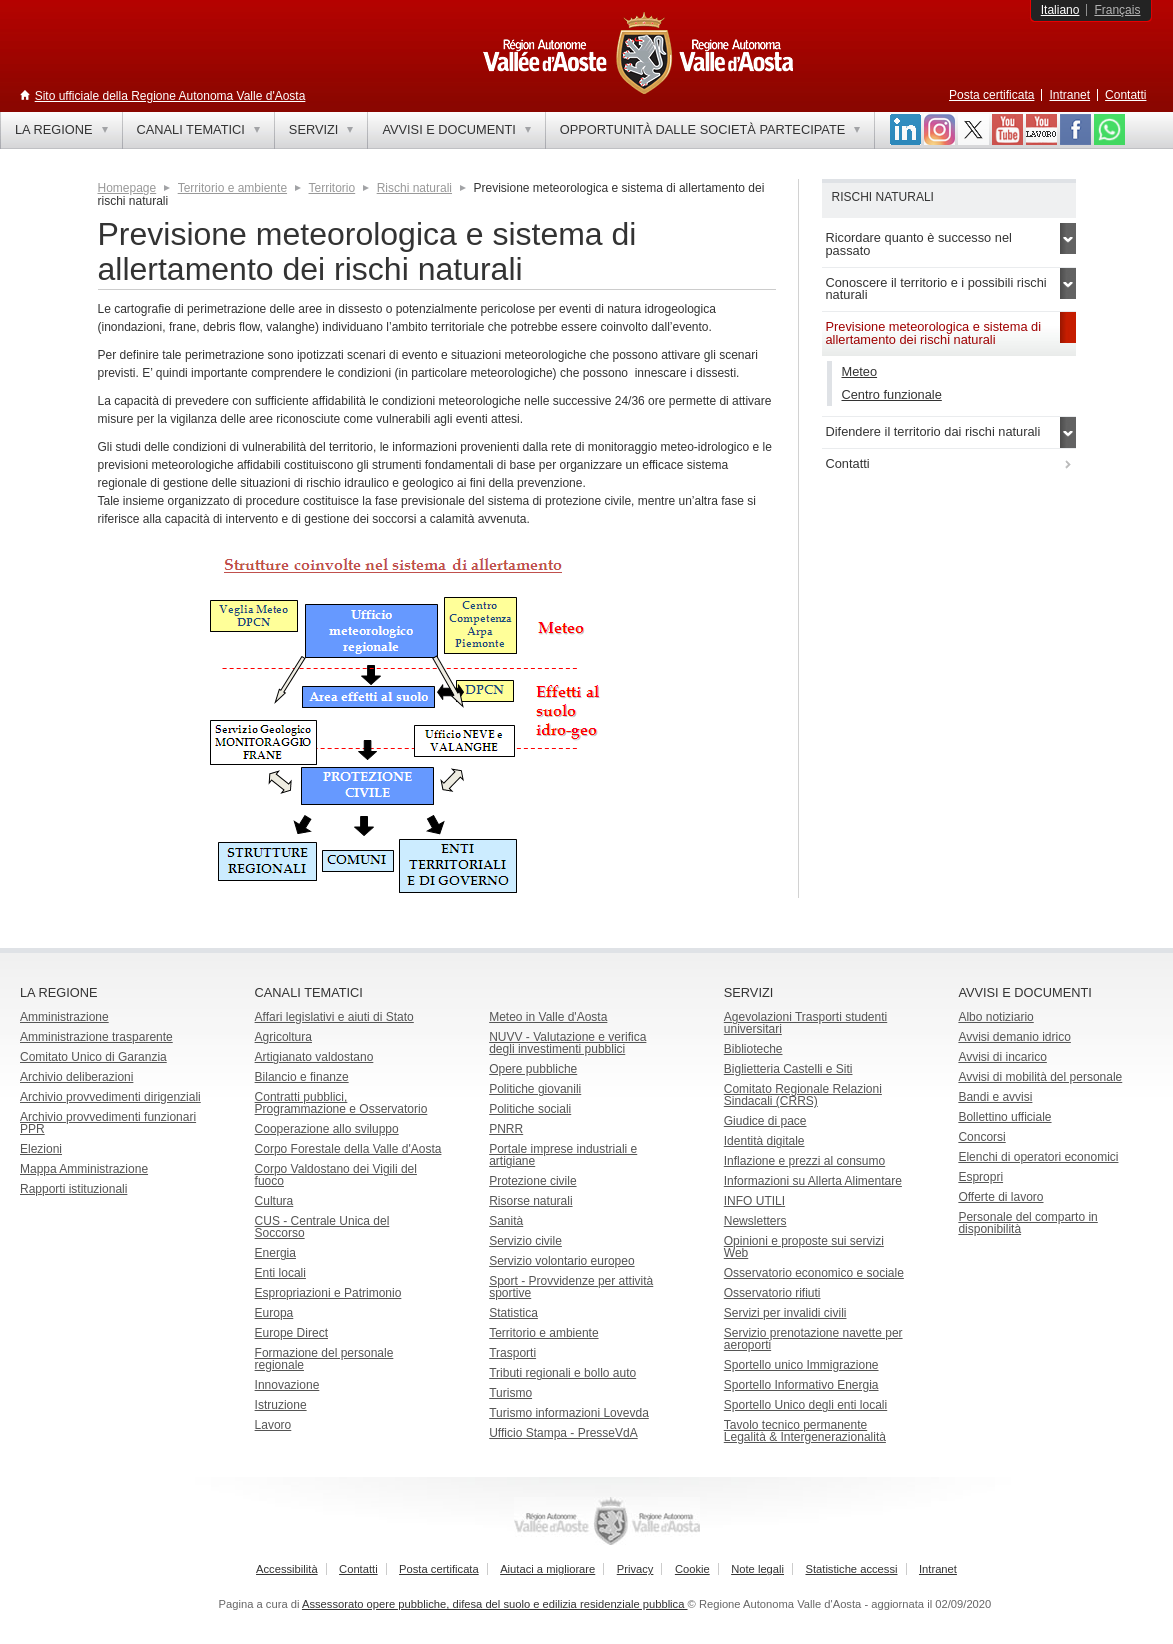  What do you see at coordinates (273, 1425) in the screenshot?
I see `Lavoro` at bounding box center [273, 1425].